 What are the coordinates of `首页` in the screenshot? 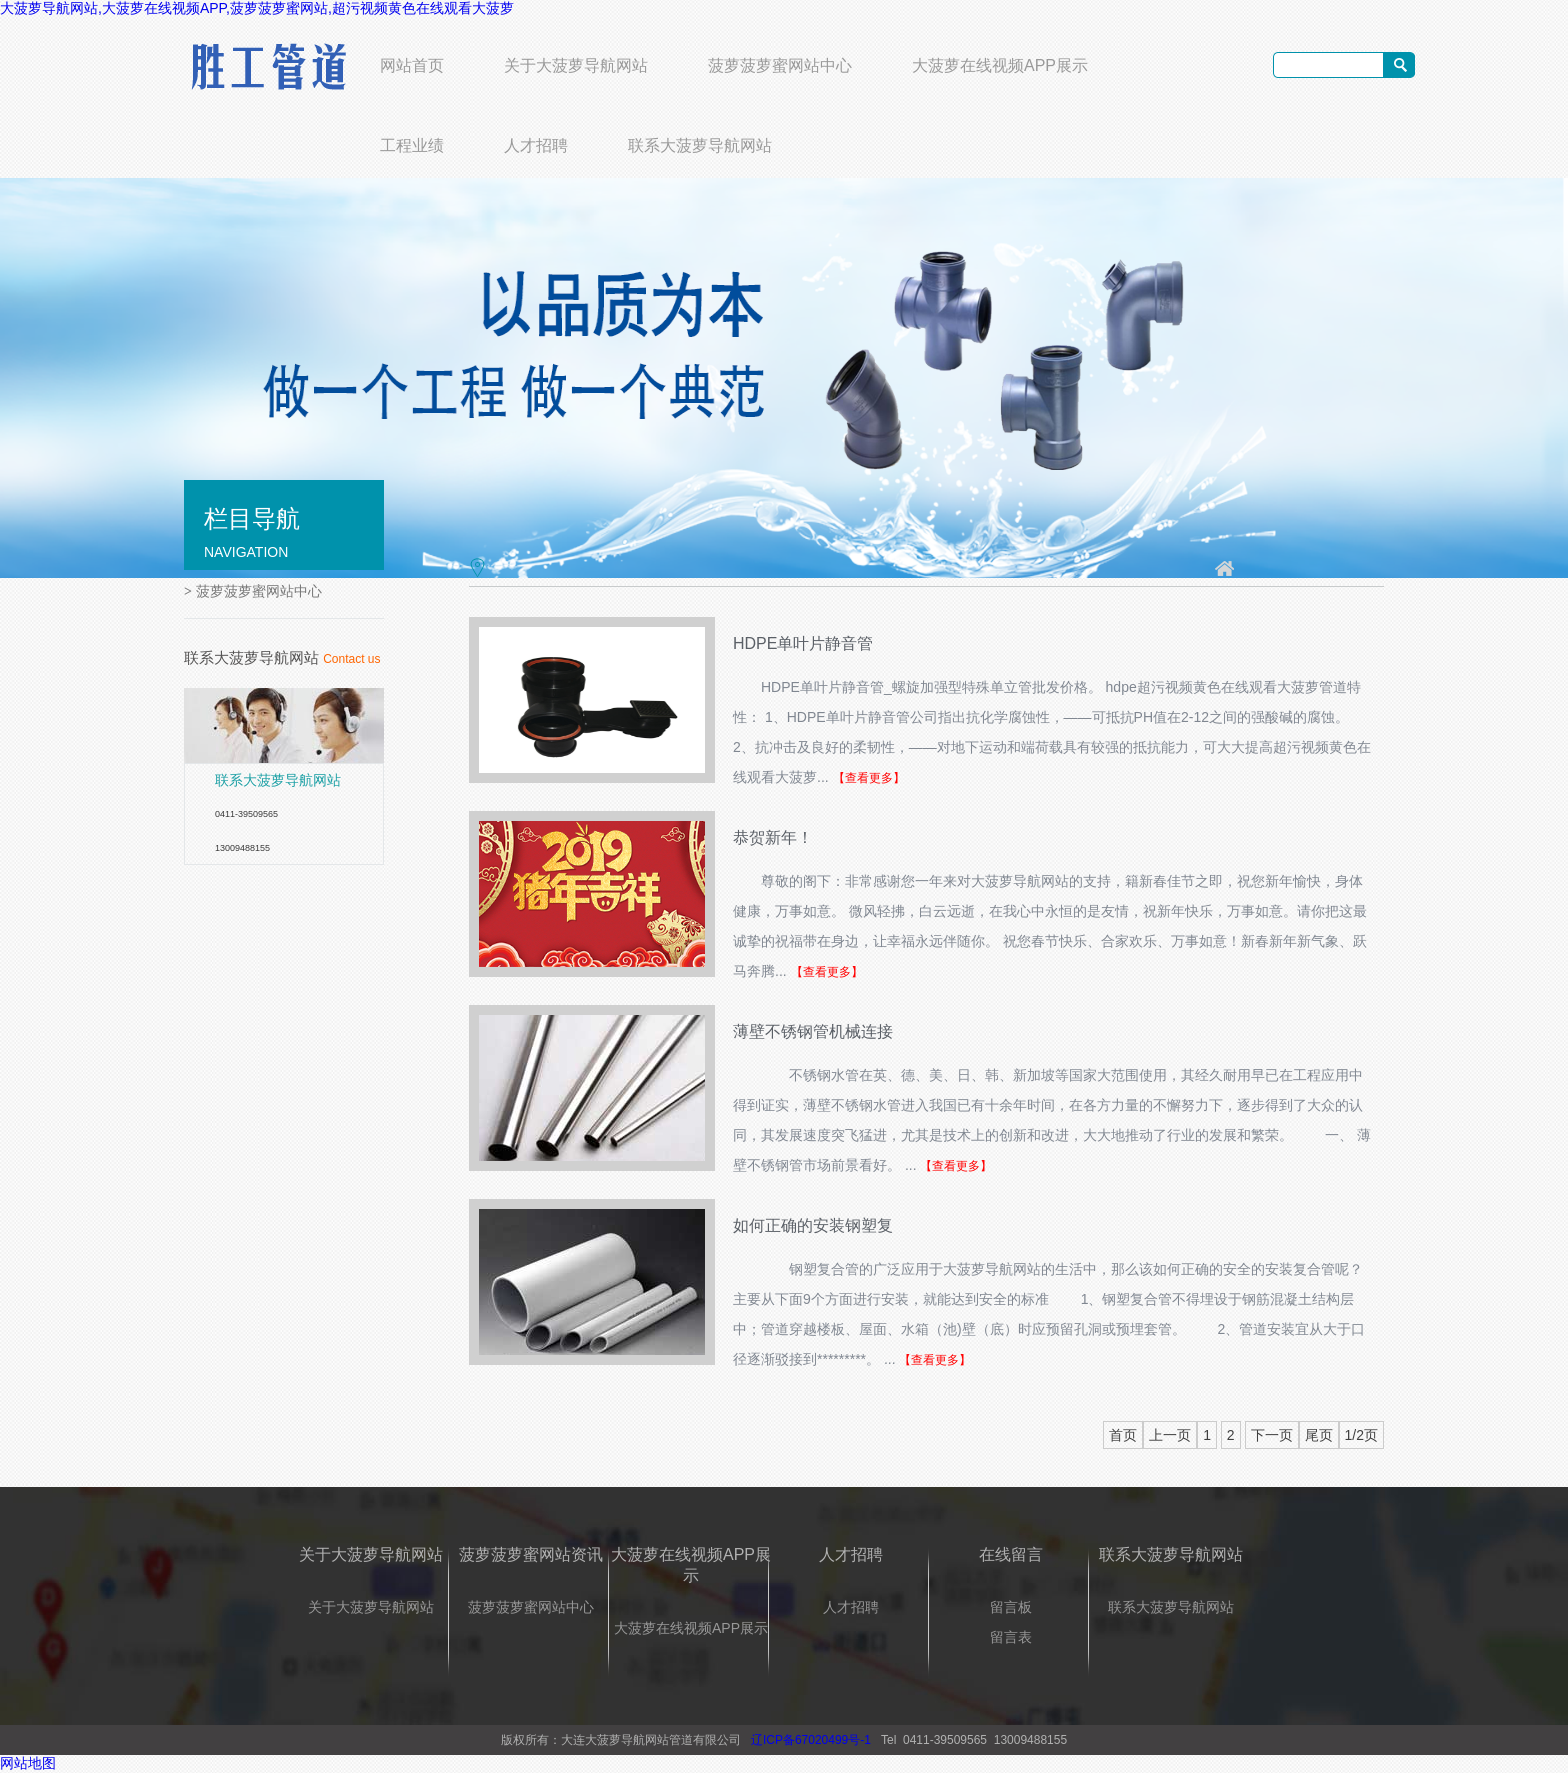 It's located at (1123, 1435).